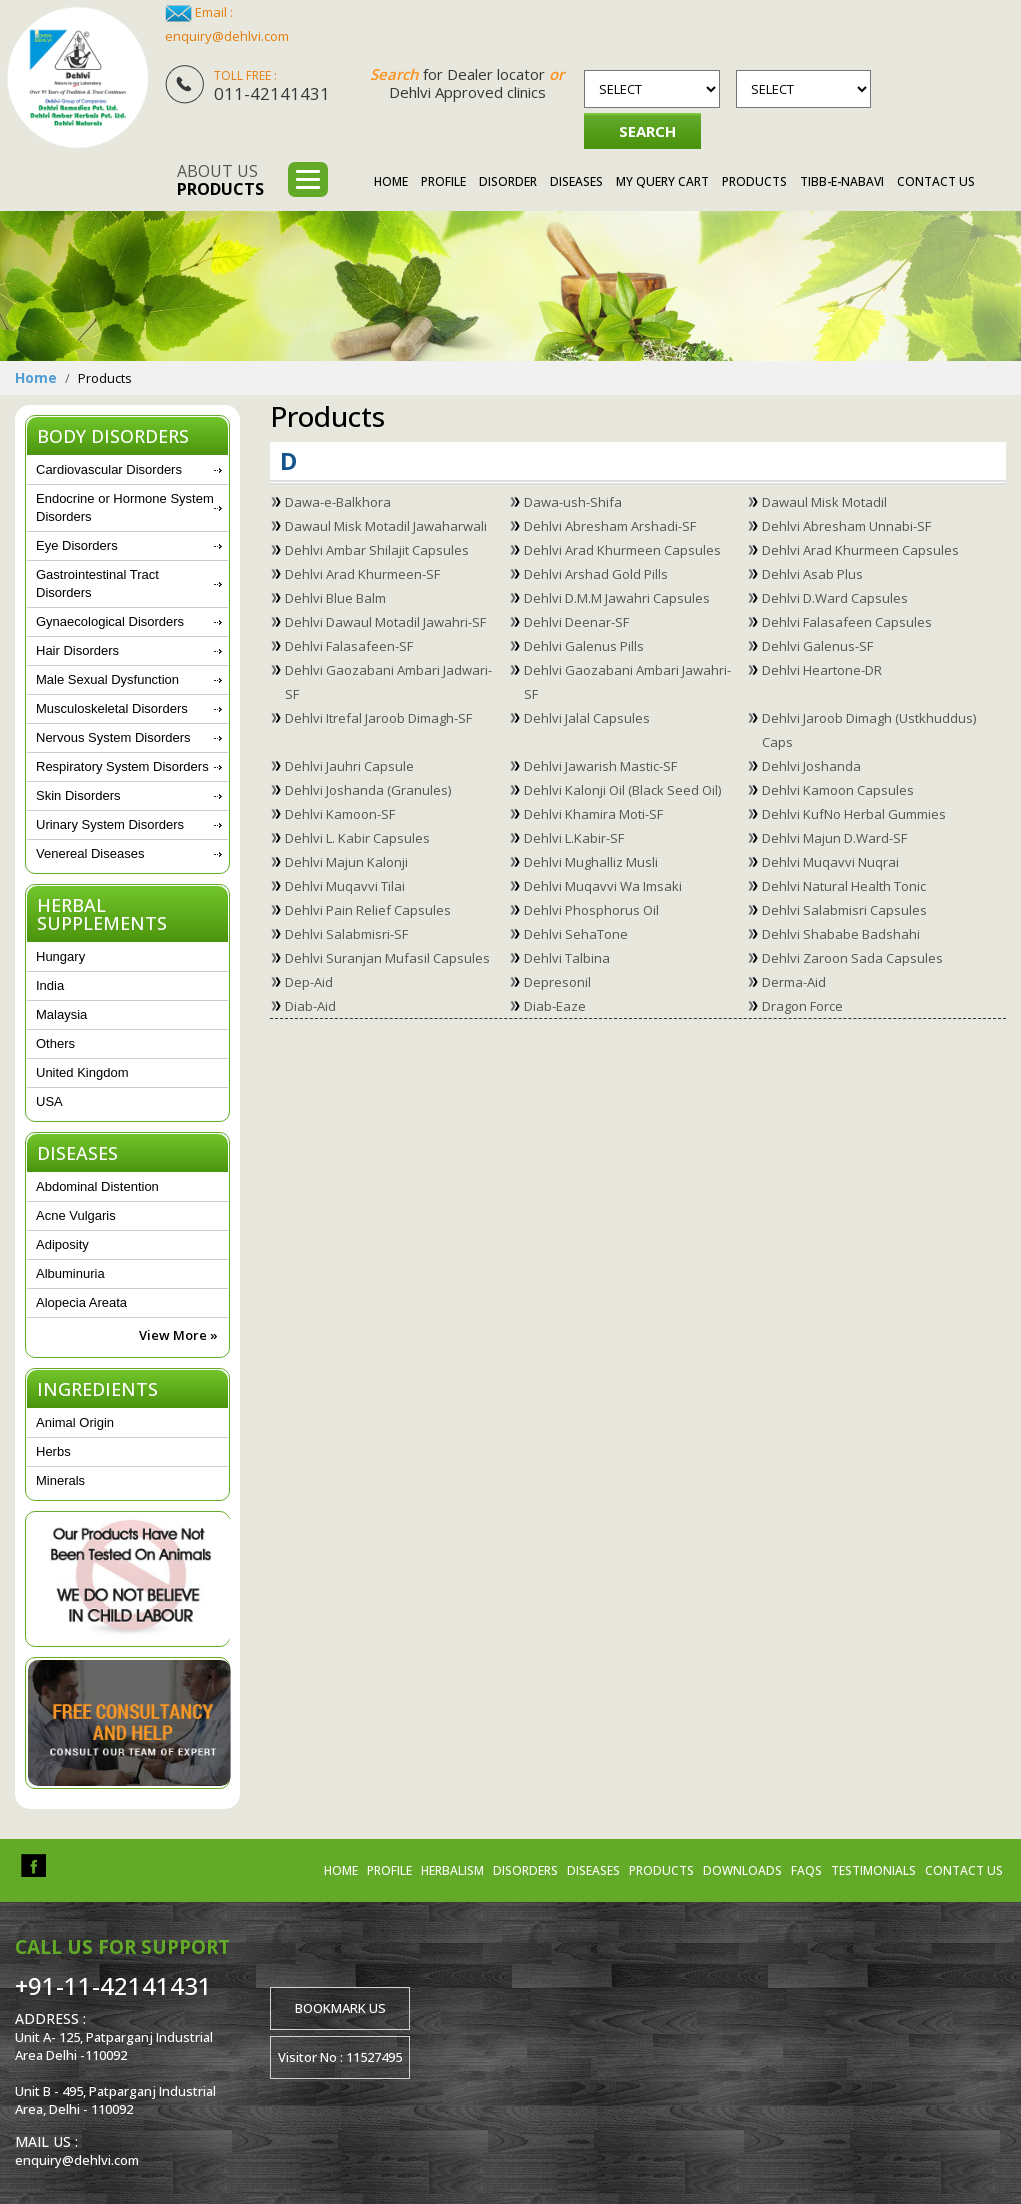 Image resolution: width=1021 pixels, height=2204 pixels. Describe the element at coordinates (555, 1006) in the screenshot. I see `Diab-Eaze` at that location.